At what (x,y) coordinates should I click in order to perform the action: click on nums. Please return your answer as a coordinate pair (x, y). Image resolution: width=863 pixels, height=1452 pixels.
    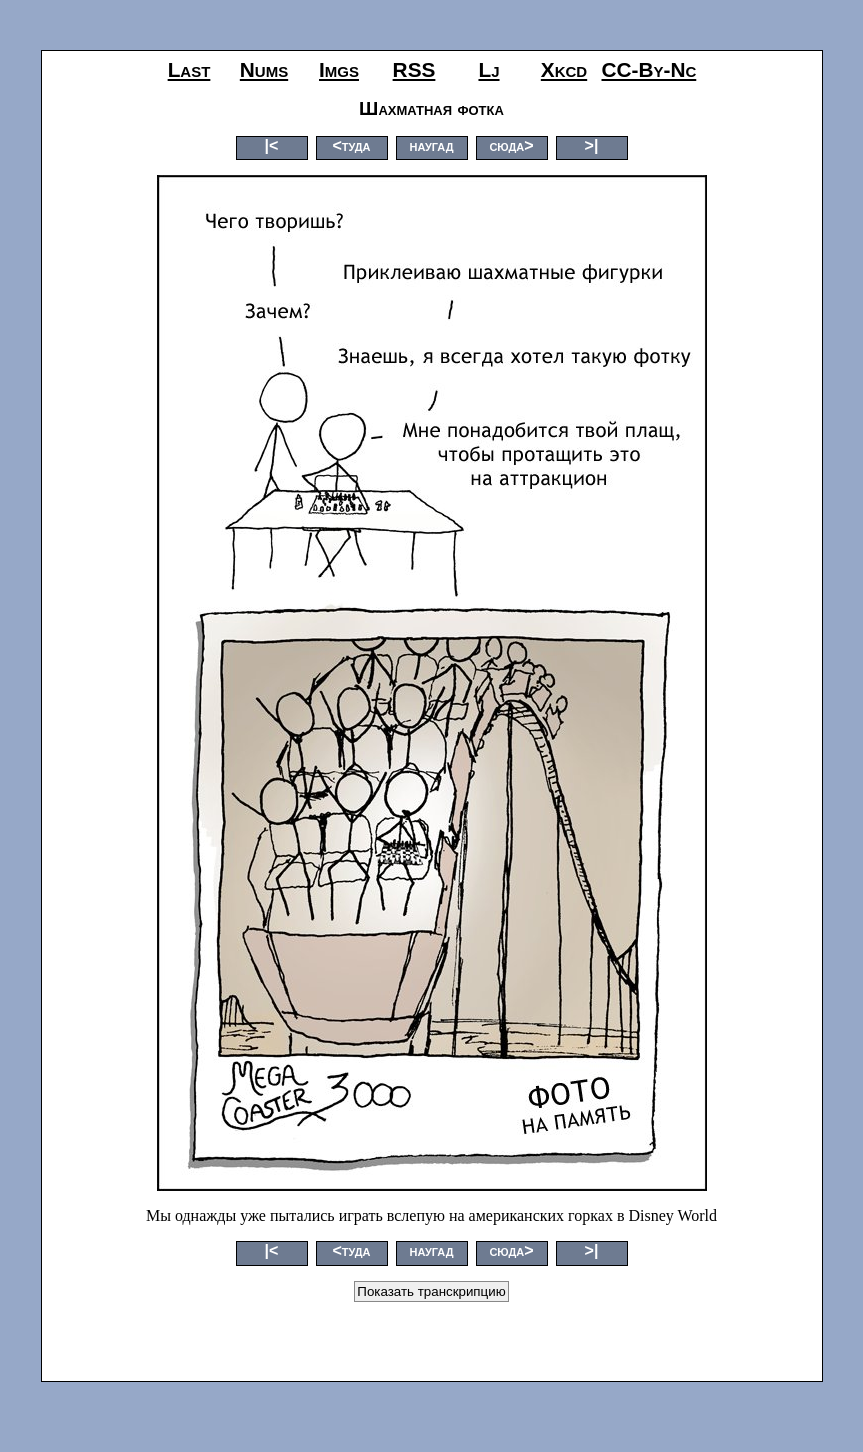
    Looking at the image, I should click on (264, 69).